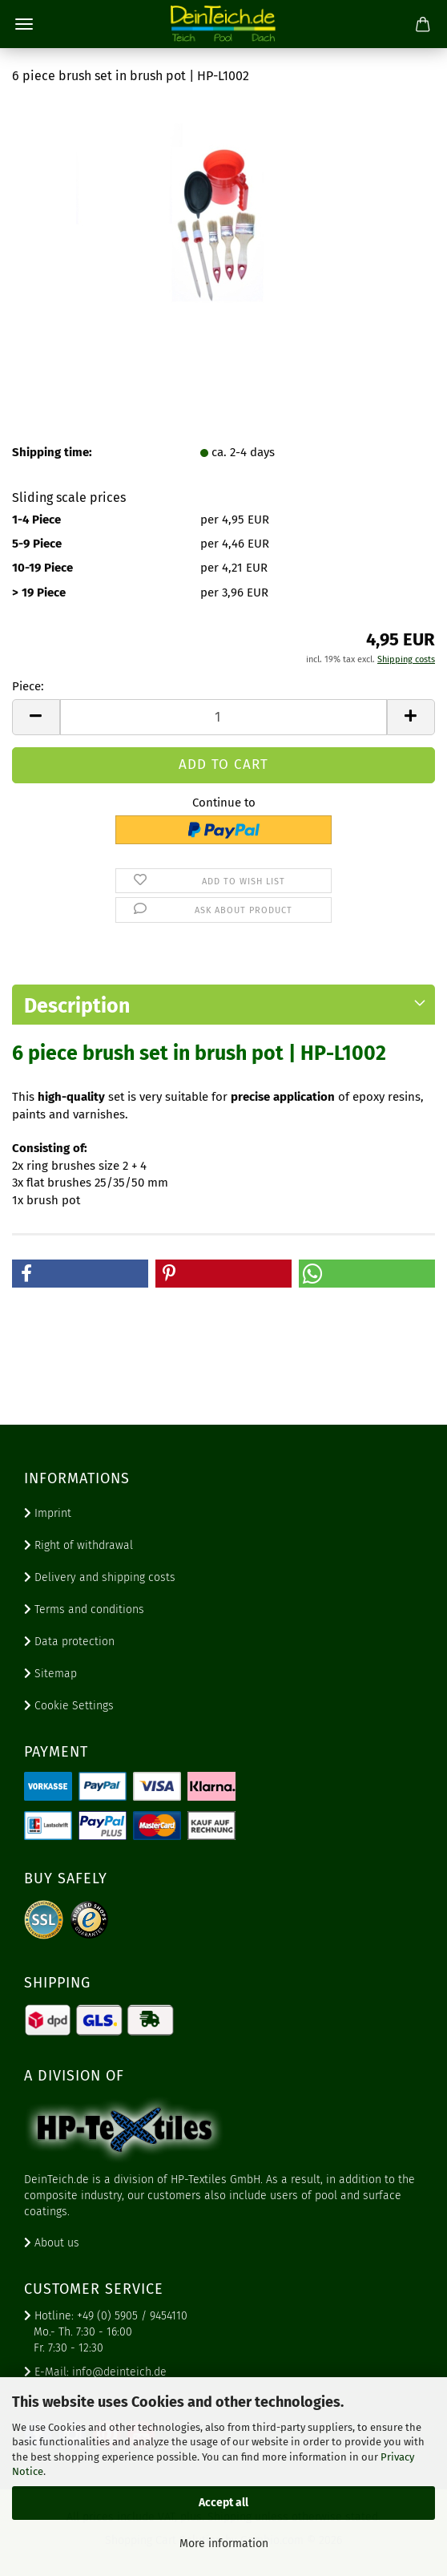 The image size is (447, 2576). I want to click on Data protection, so click(69, 1641).